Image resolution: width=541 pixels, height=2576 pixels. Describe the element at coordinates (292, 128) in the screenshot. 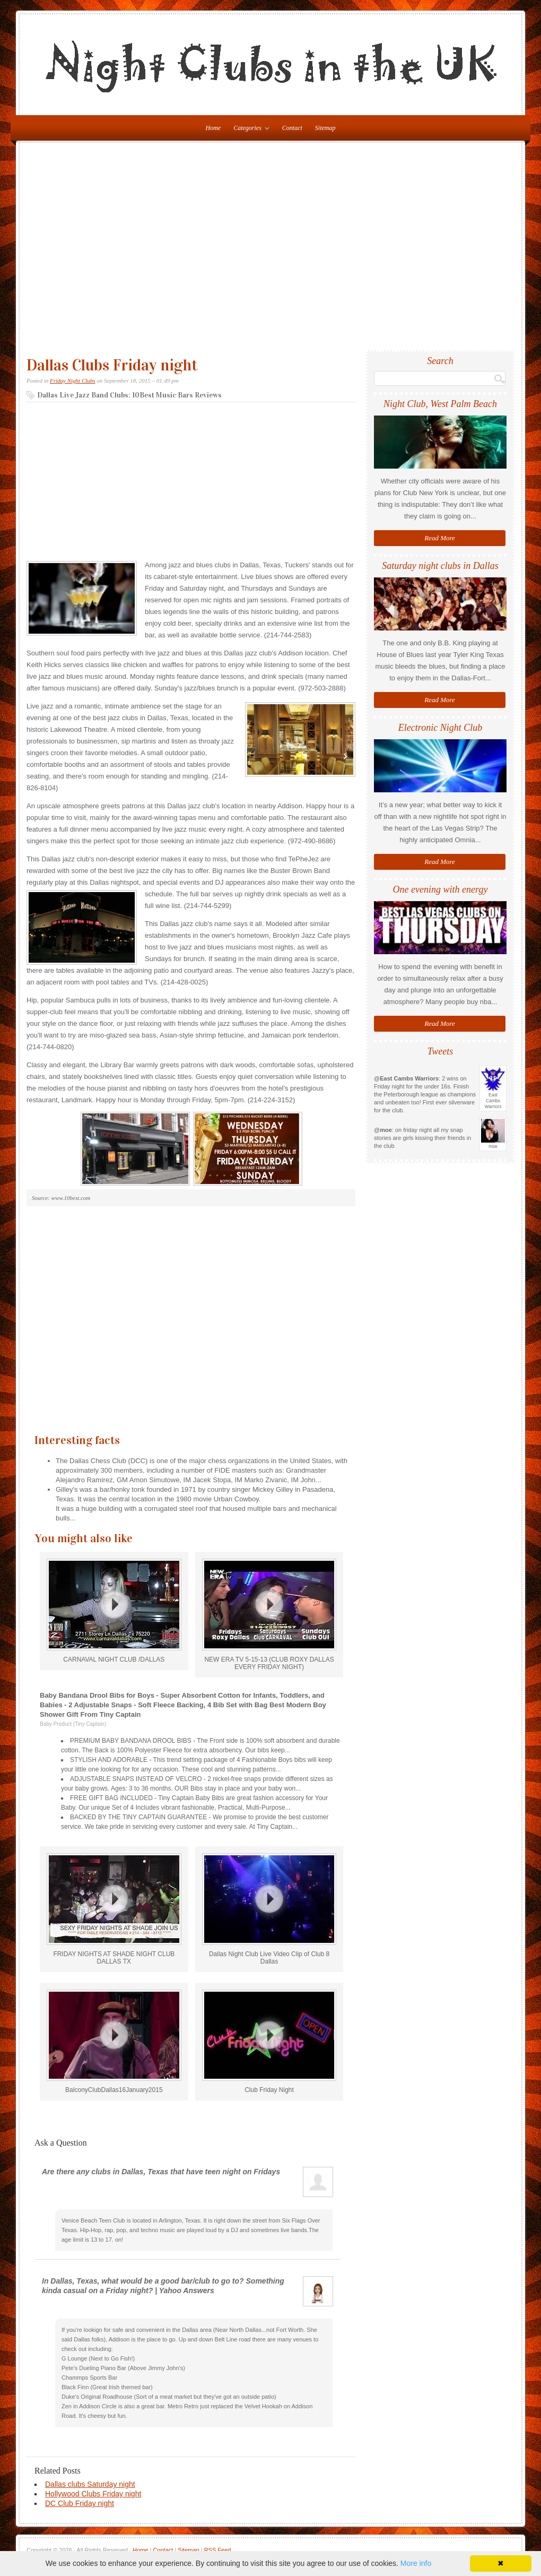

I see `Contact` at that location.